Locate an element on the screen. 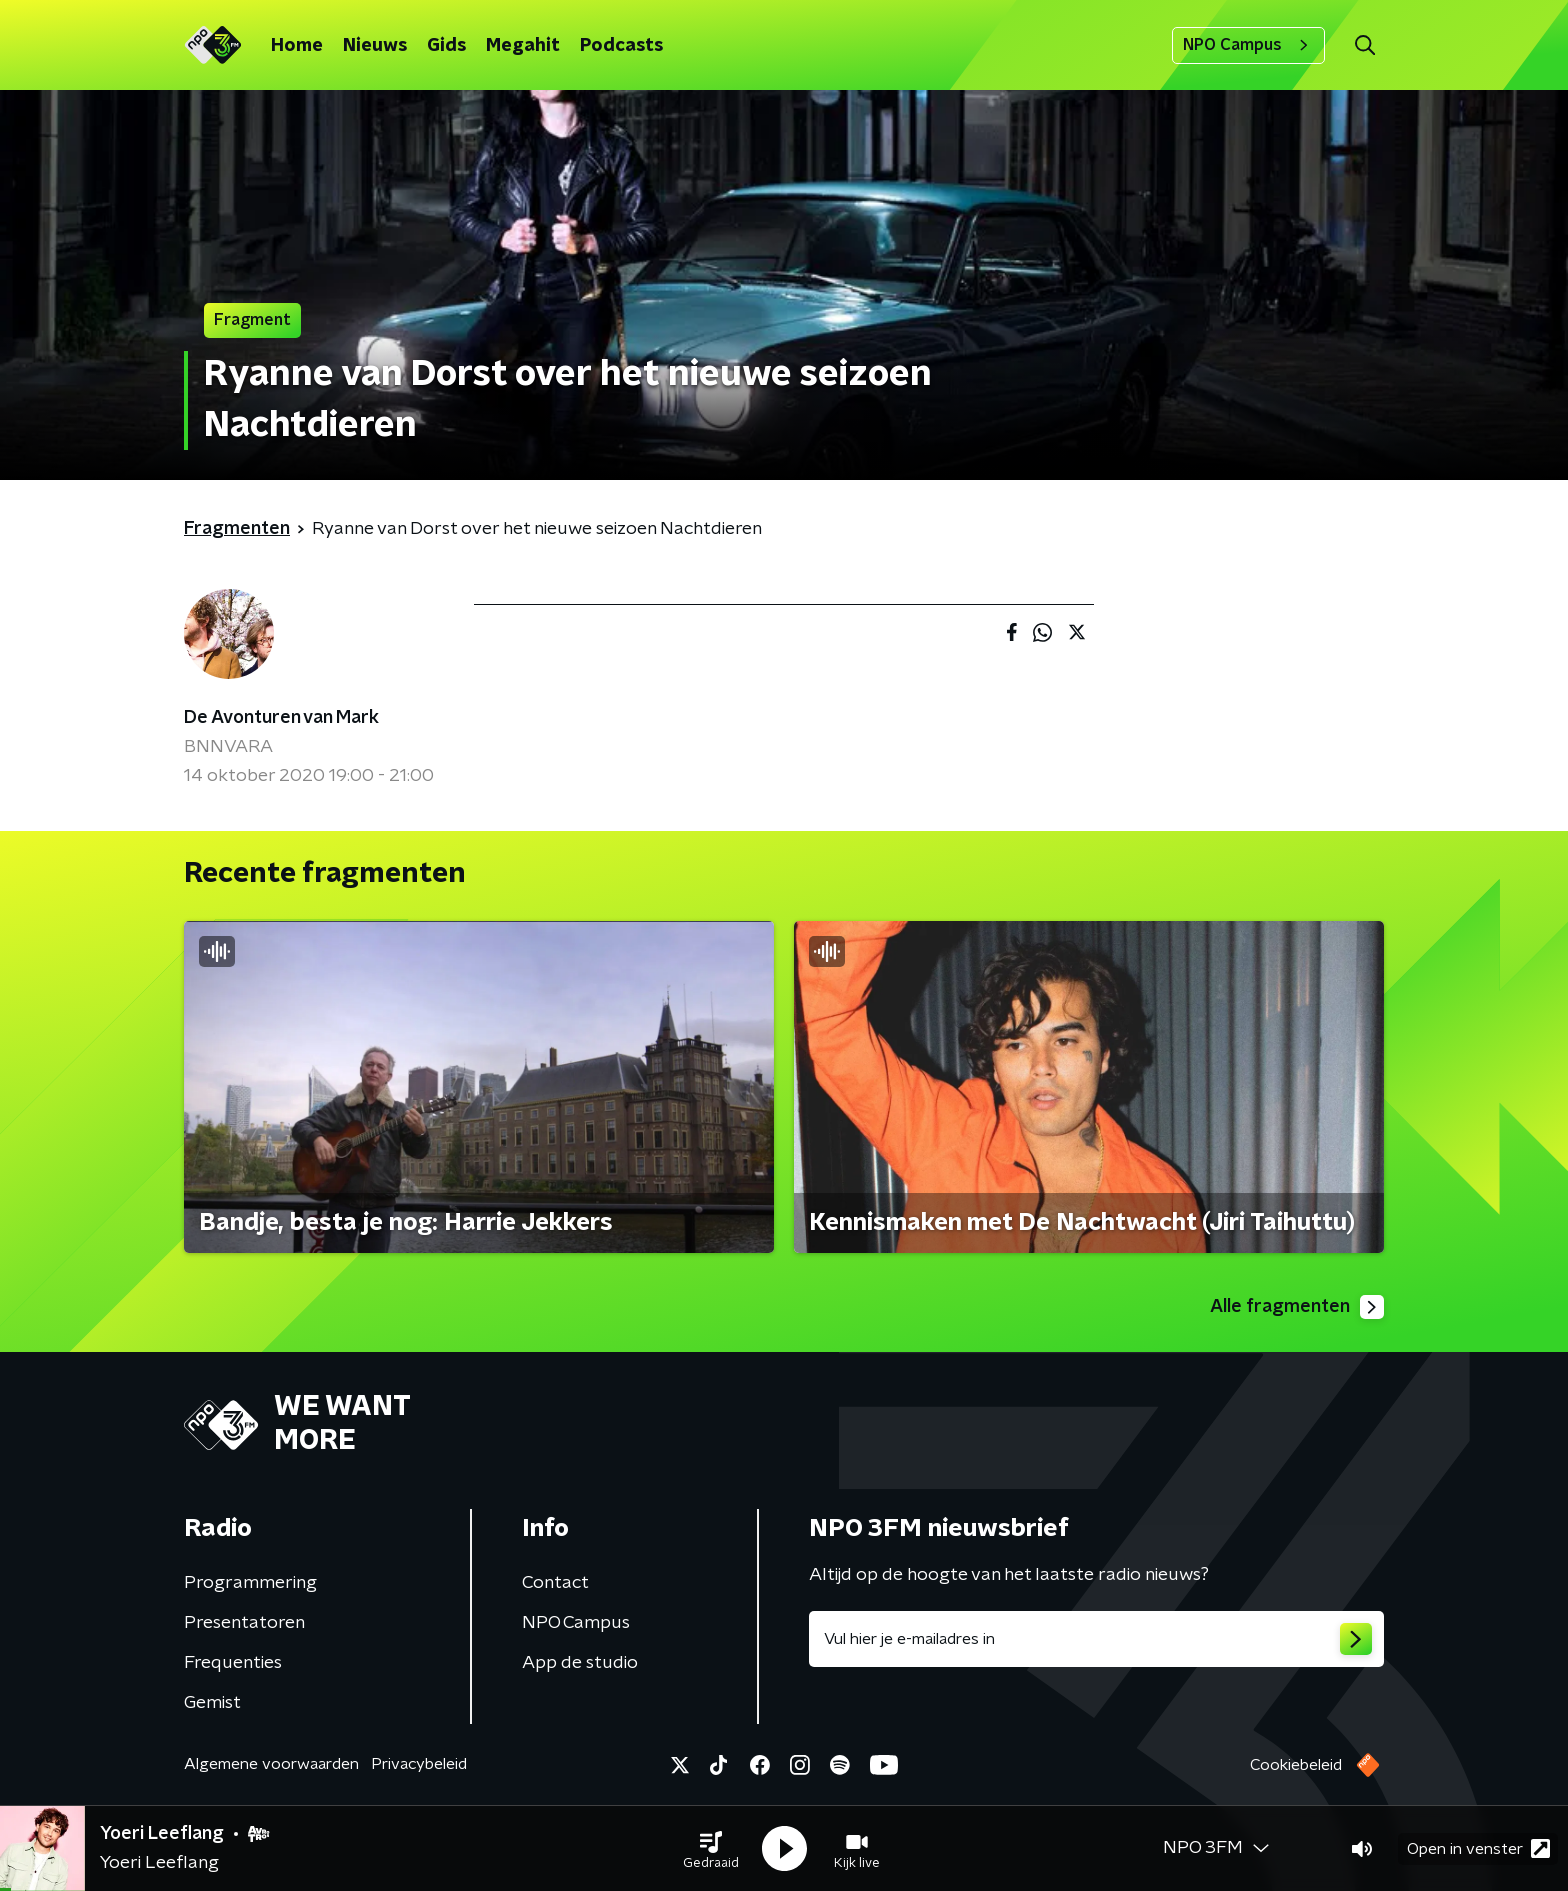  Cookiebeleid is located at coordinates (1296, 1765).